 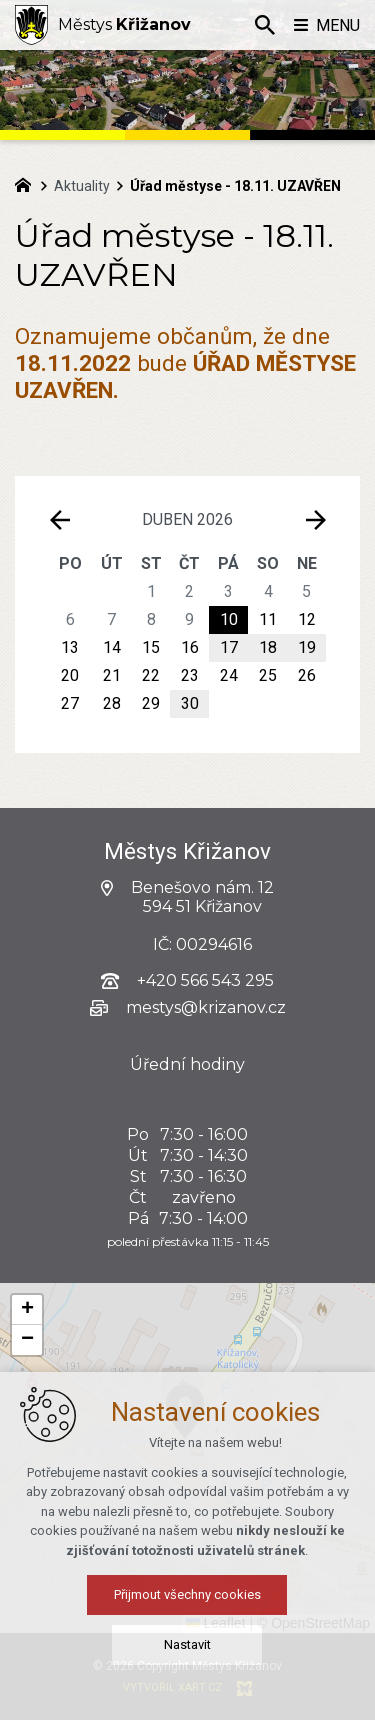 What do you see at coordinates (265, 25) in the screenshot?
I see `[Vyhledávání]` at bounding box center [265, 25].